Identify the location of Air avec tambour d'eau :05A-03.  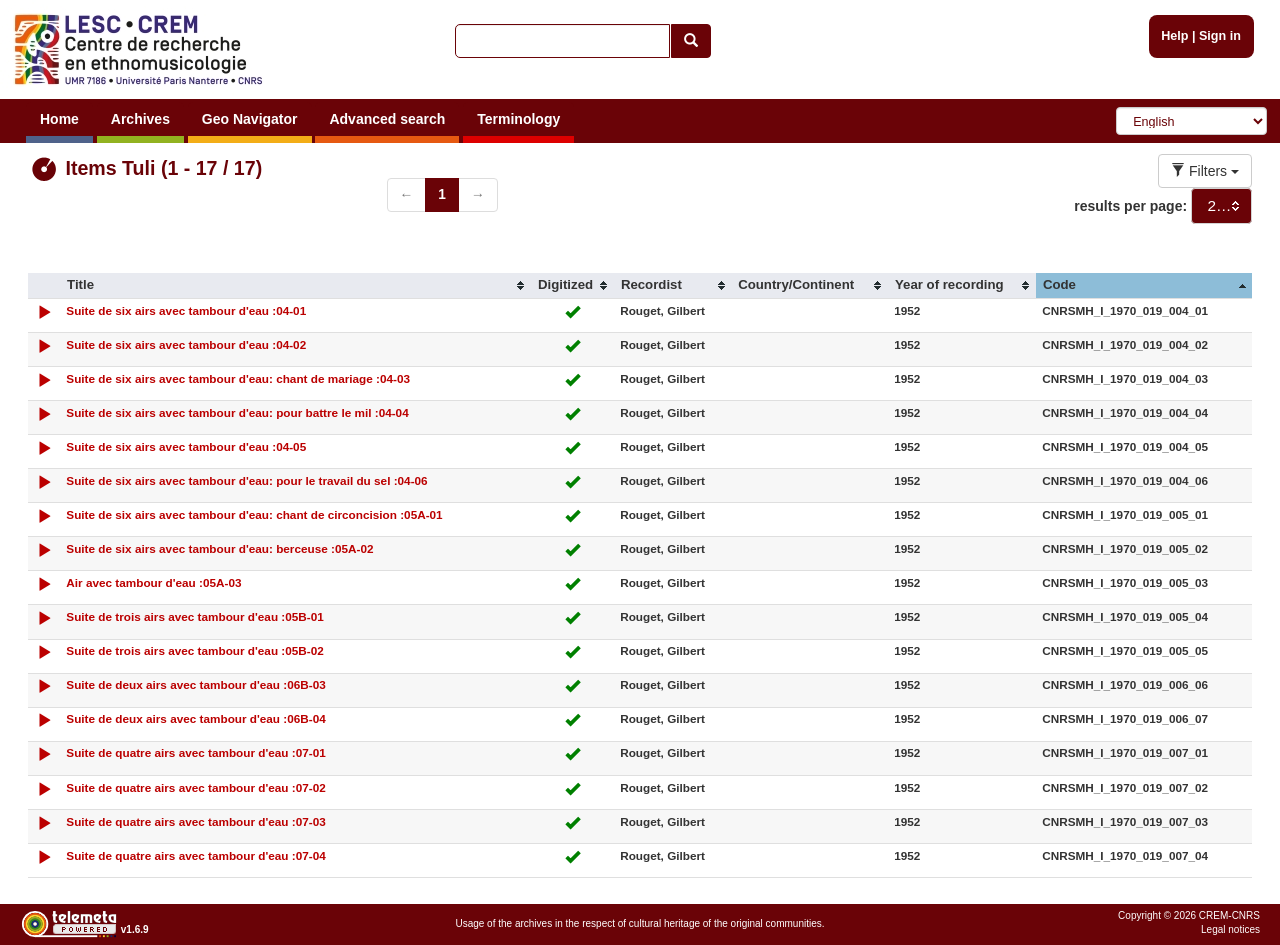
(153, 582).